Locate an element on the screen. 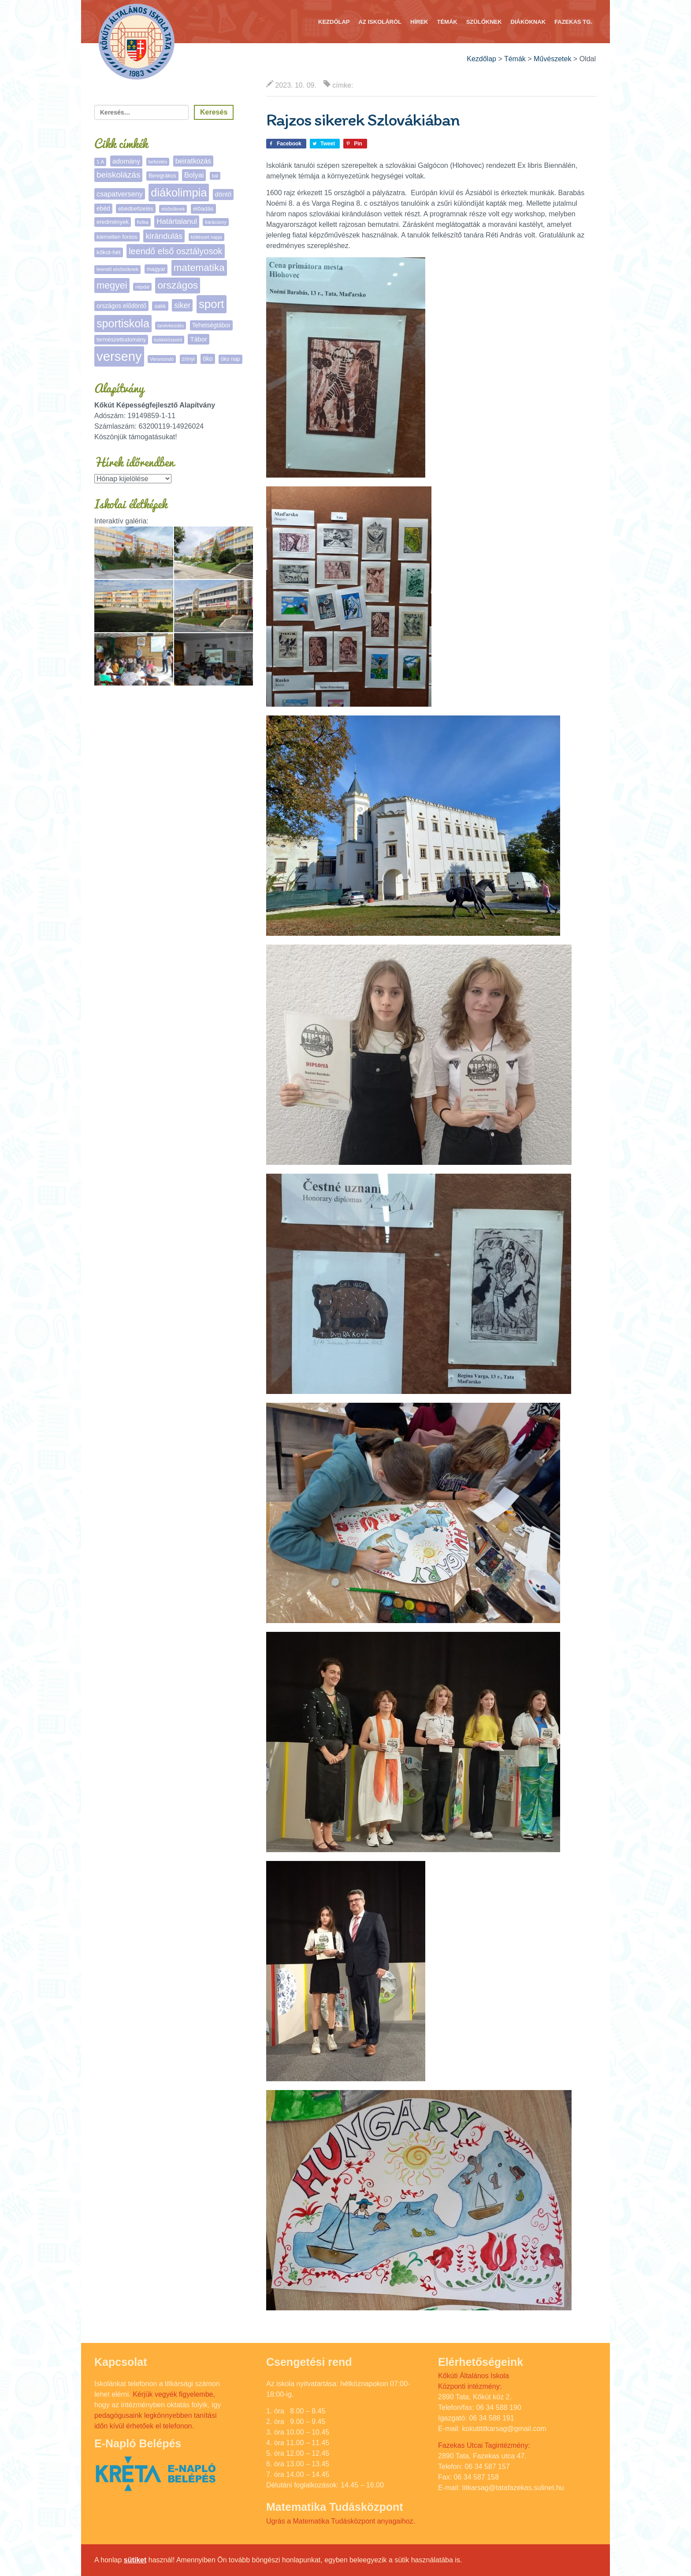  Bolyai [Bolyai (16 elem)] is located at coordinates (194, 175).